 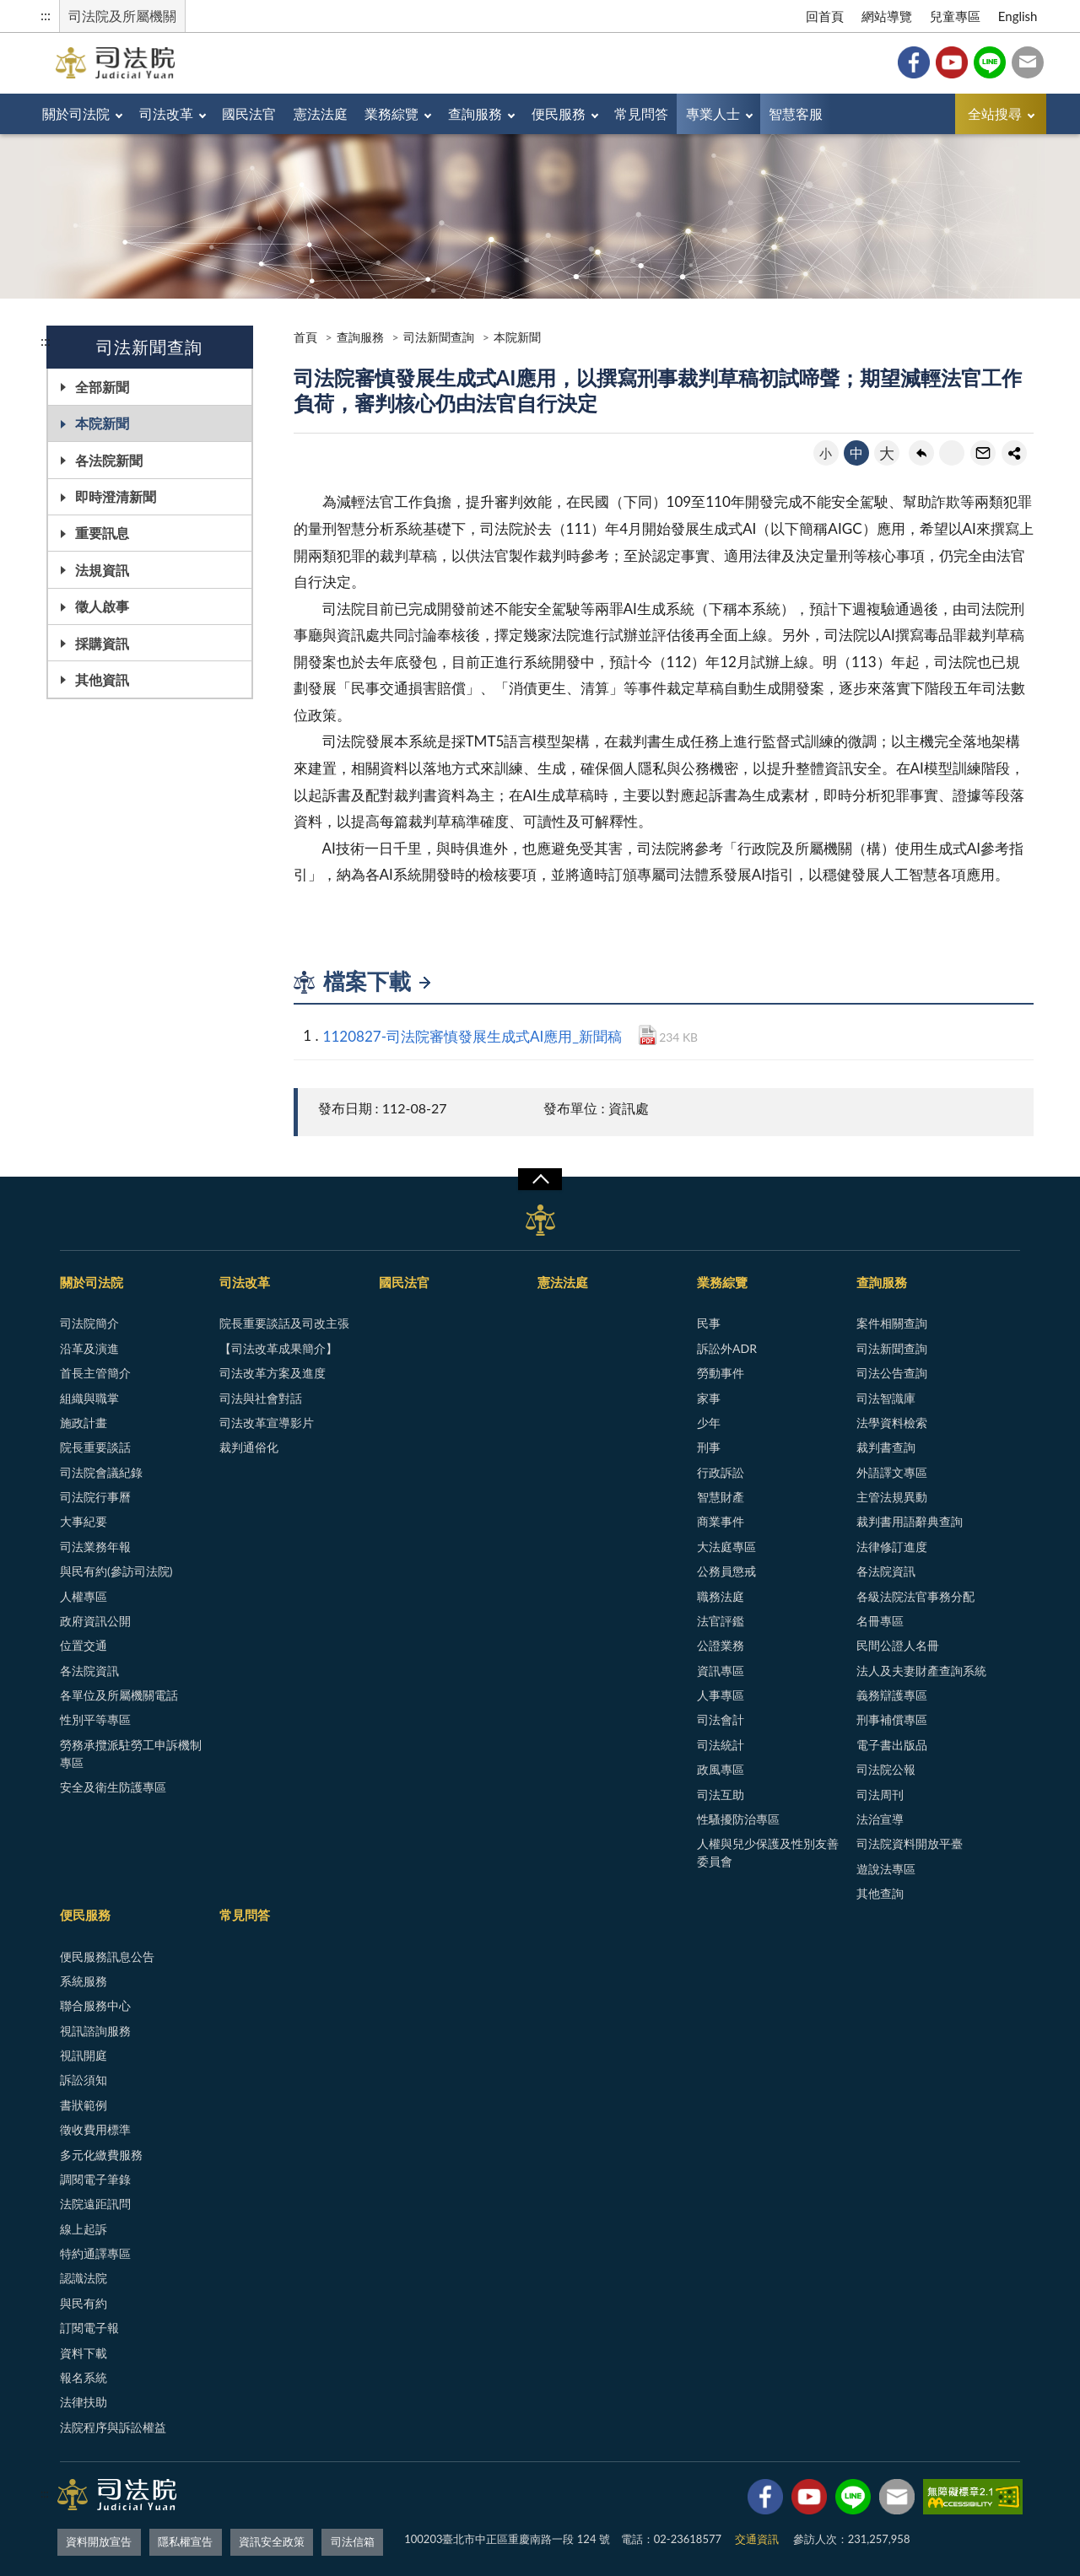 What do you see at coordinates (891, 1546) in the screenshot?
I see `法律修訂進度` at bounding box center [891, 1546].